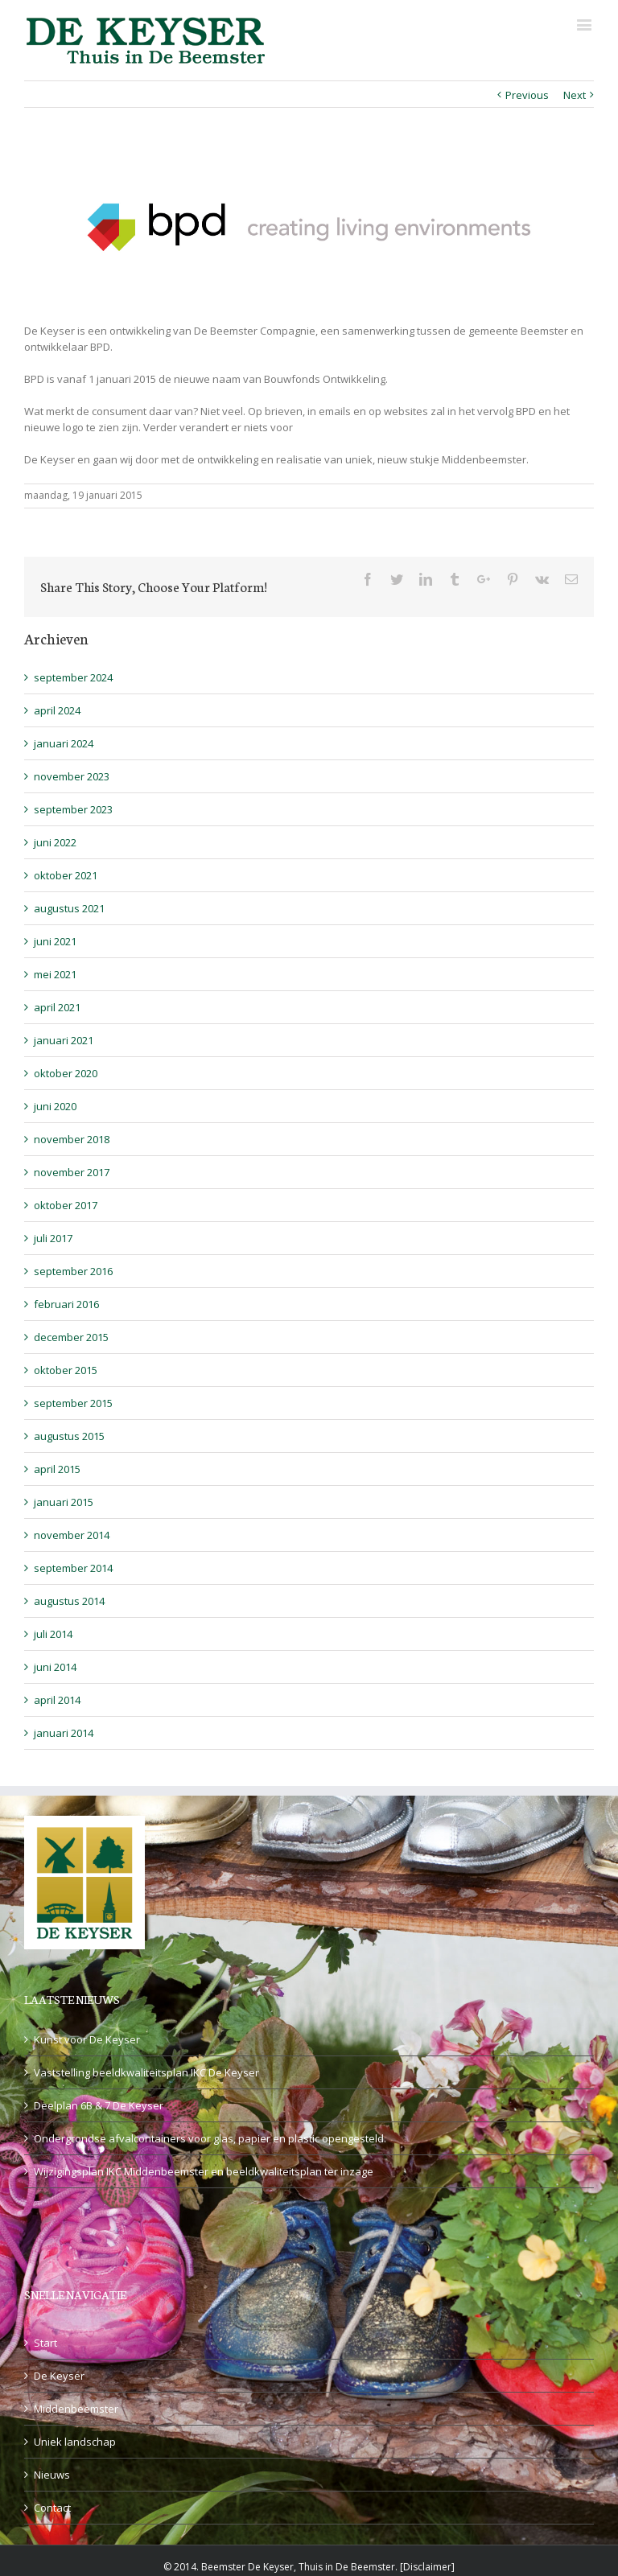 This screenshot has width=618, height=2576. I want to click on Deelplan 6B & 7 De Keyser, so click(98, 2105).